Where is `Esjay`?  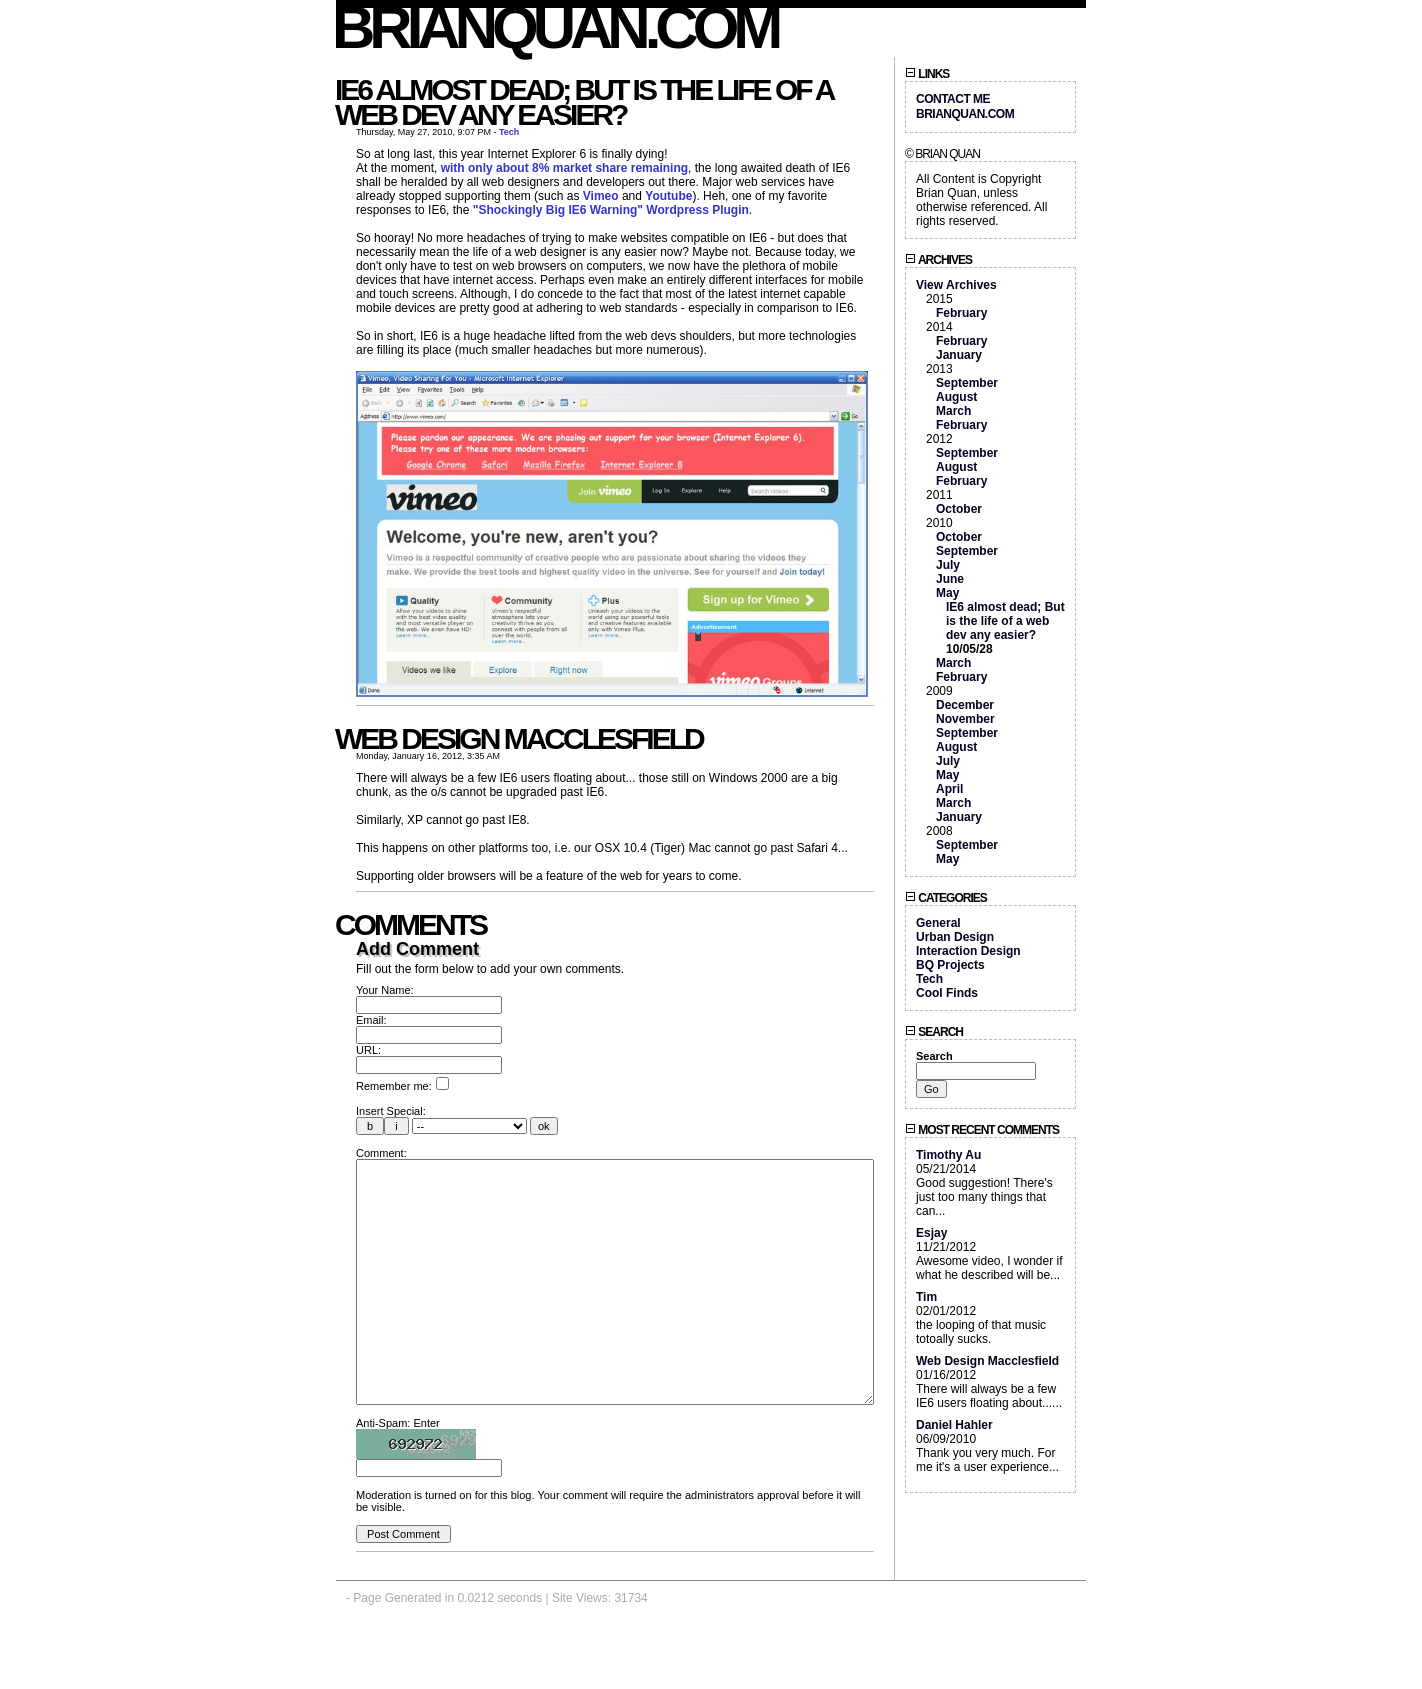
Esjay is located at coordinates (931, 1233).